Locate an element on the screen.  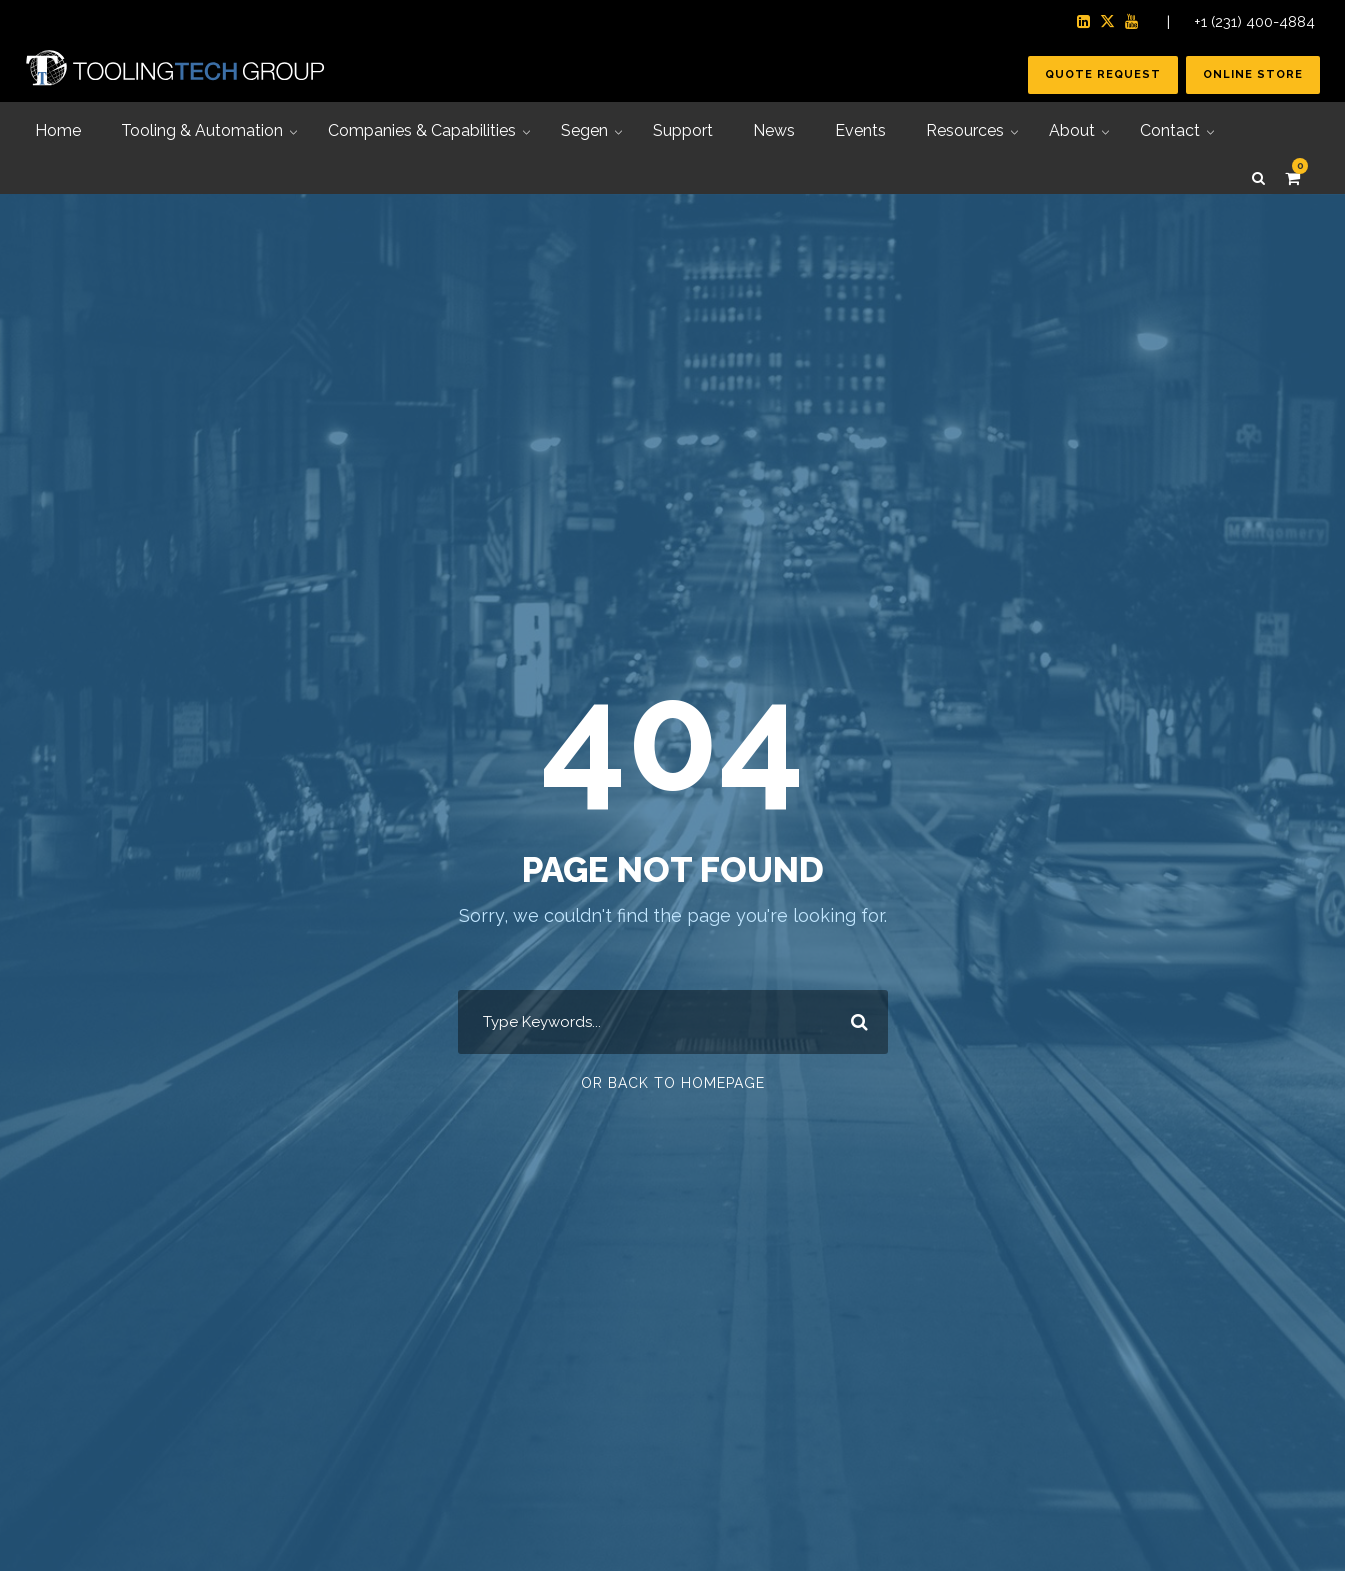
Quote Request is located at coordinates (1103, 74).